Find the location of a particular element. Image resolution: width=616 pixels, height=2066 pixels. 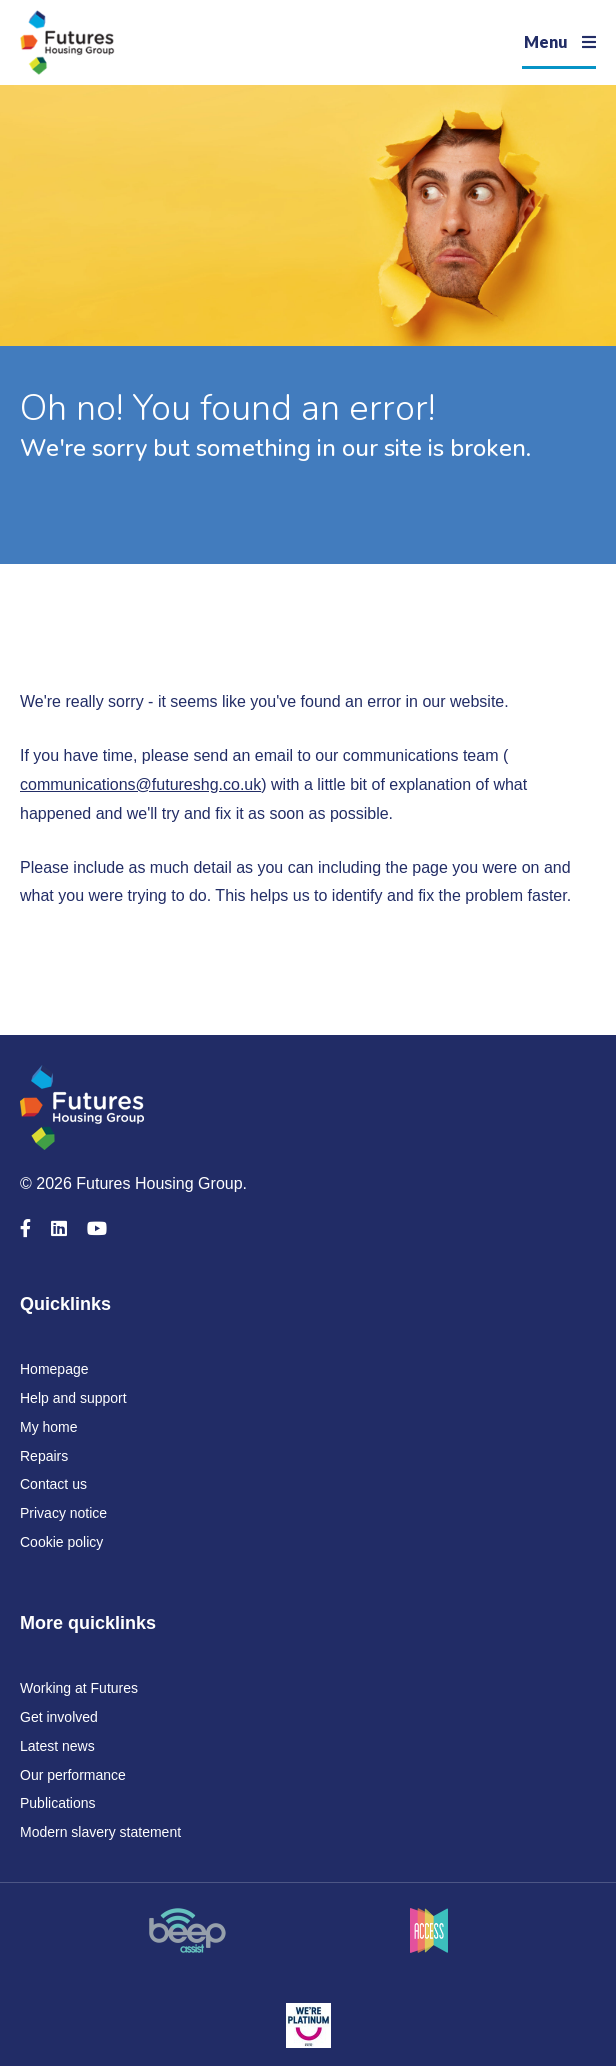

Quicklinks is located at coordinates (65, 1304).